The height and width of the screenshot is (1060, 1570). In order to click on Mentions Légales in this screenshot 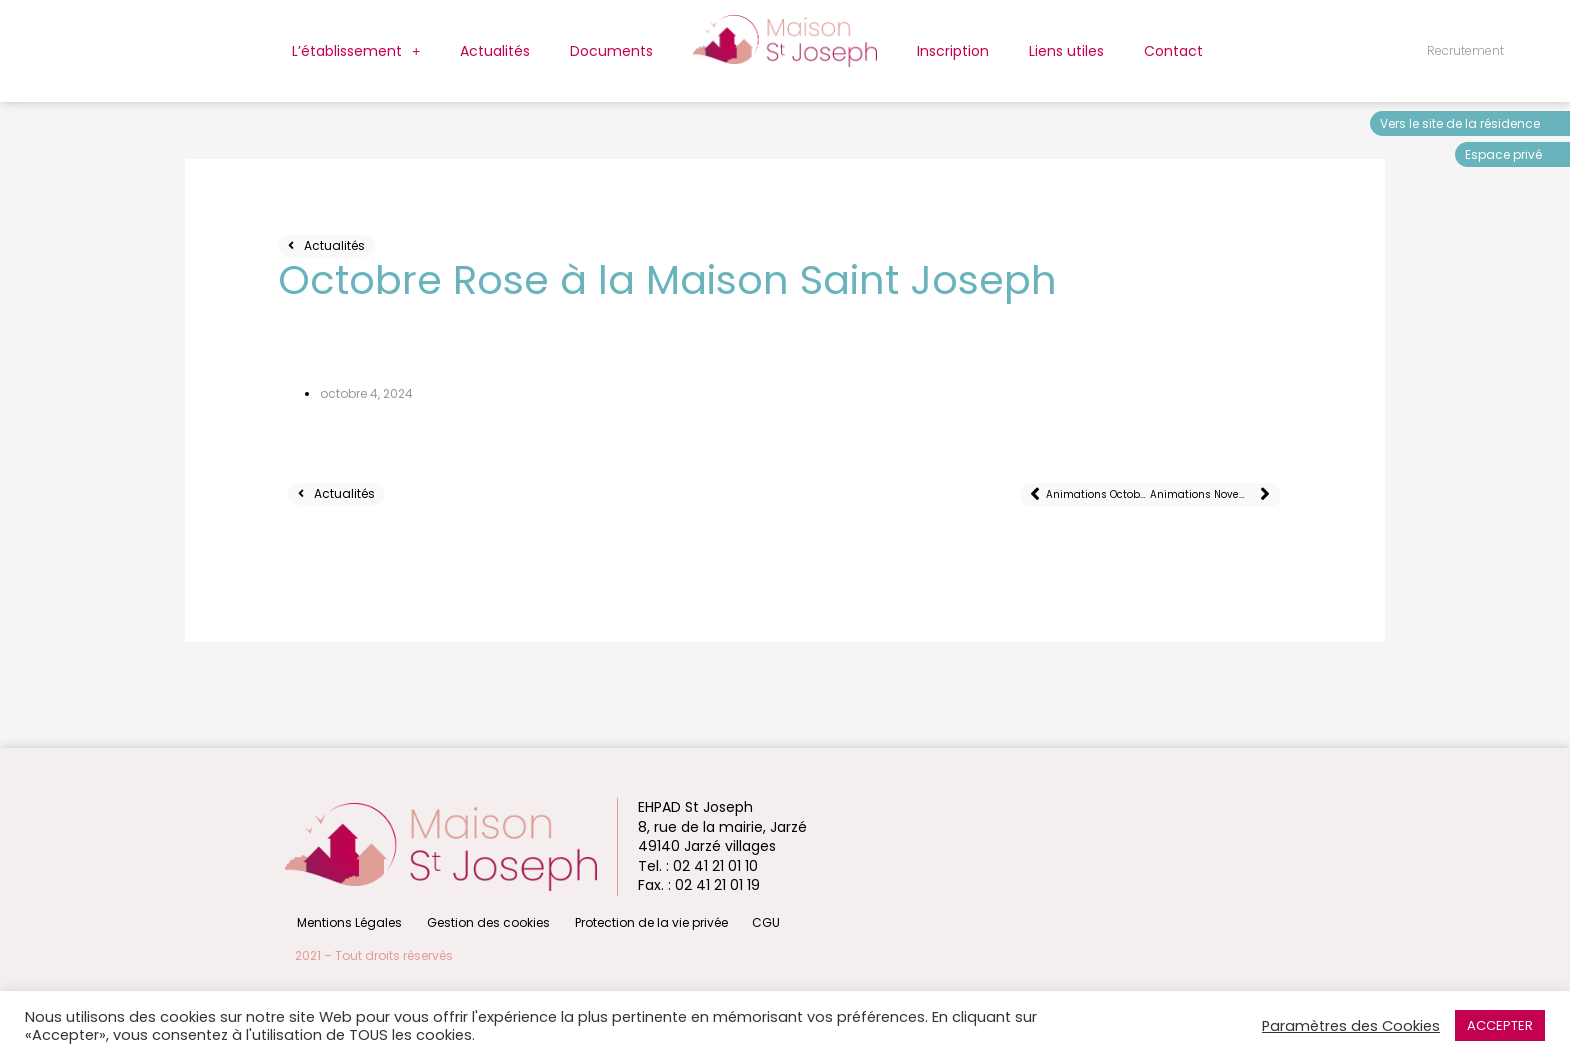, I will do `click(347, 922)`.